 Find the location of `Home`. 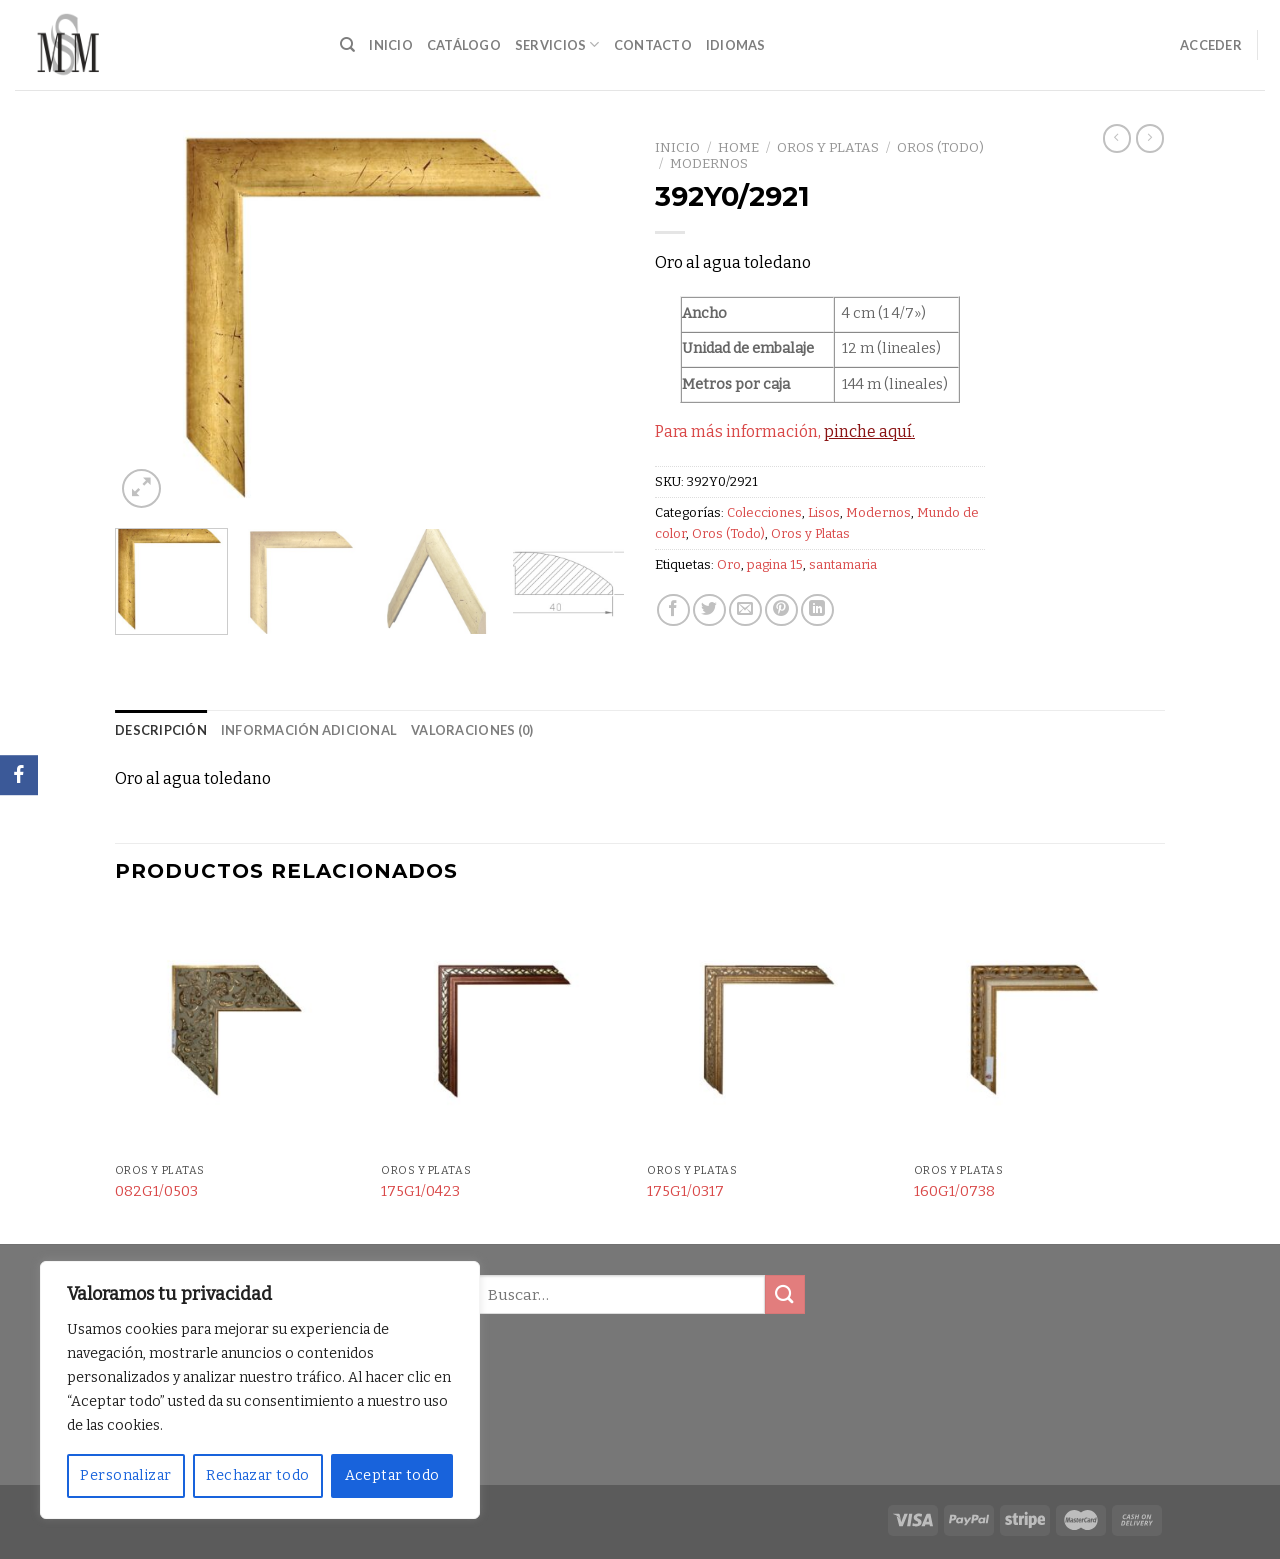

Home is located at coordinates (738, 147).